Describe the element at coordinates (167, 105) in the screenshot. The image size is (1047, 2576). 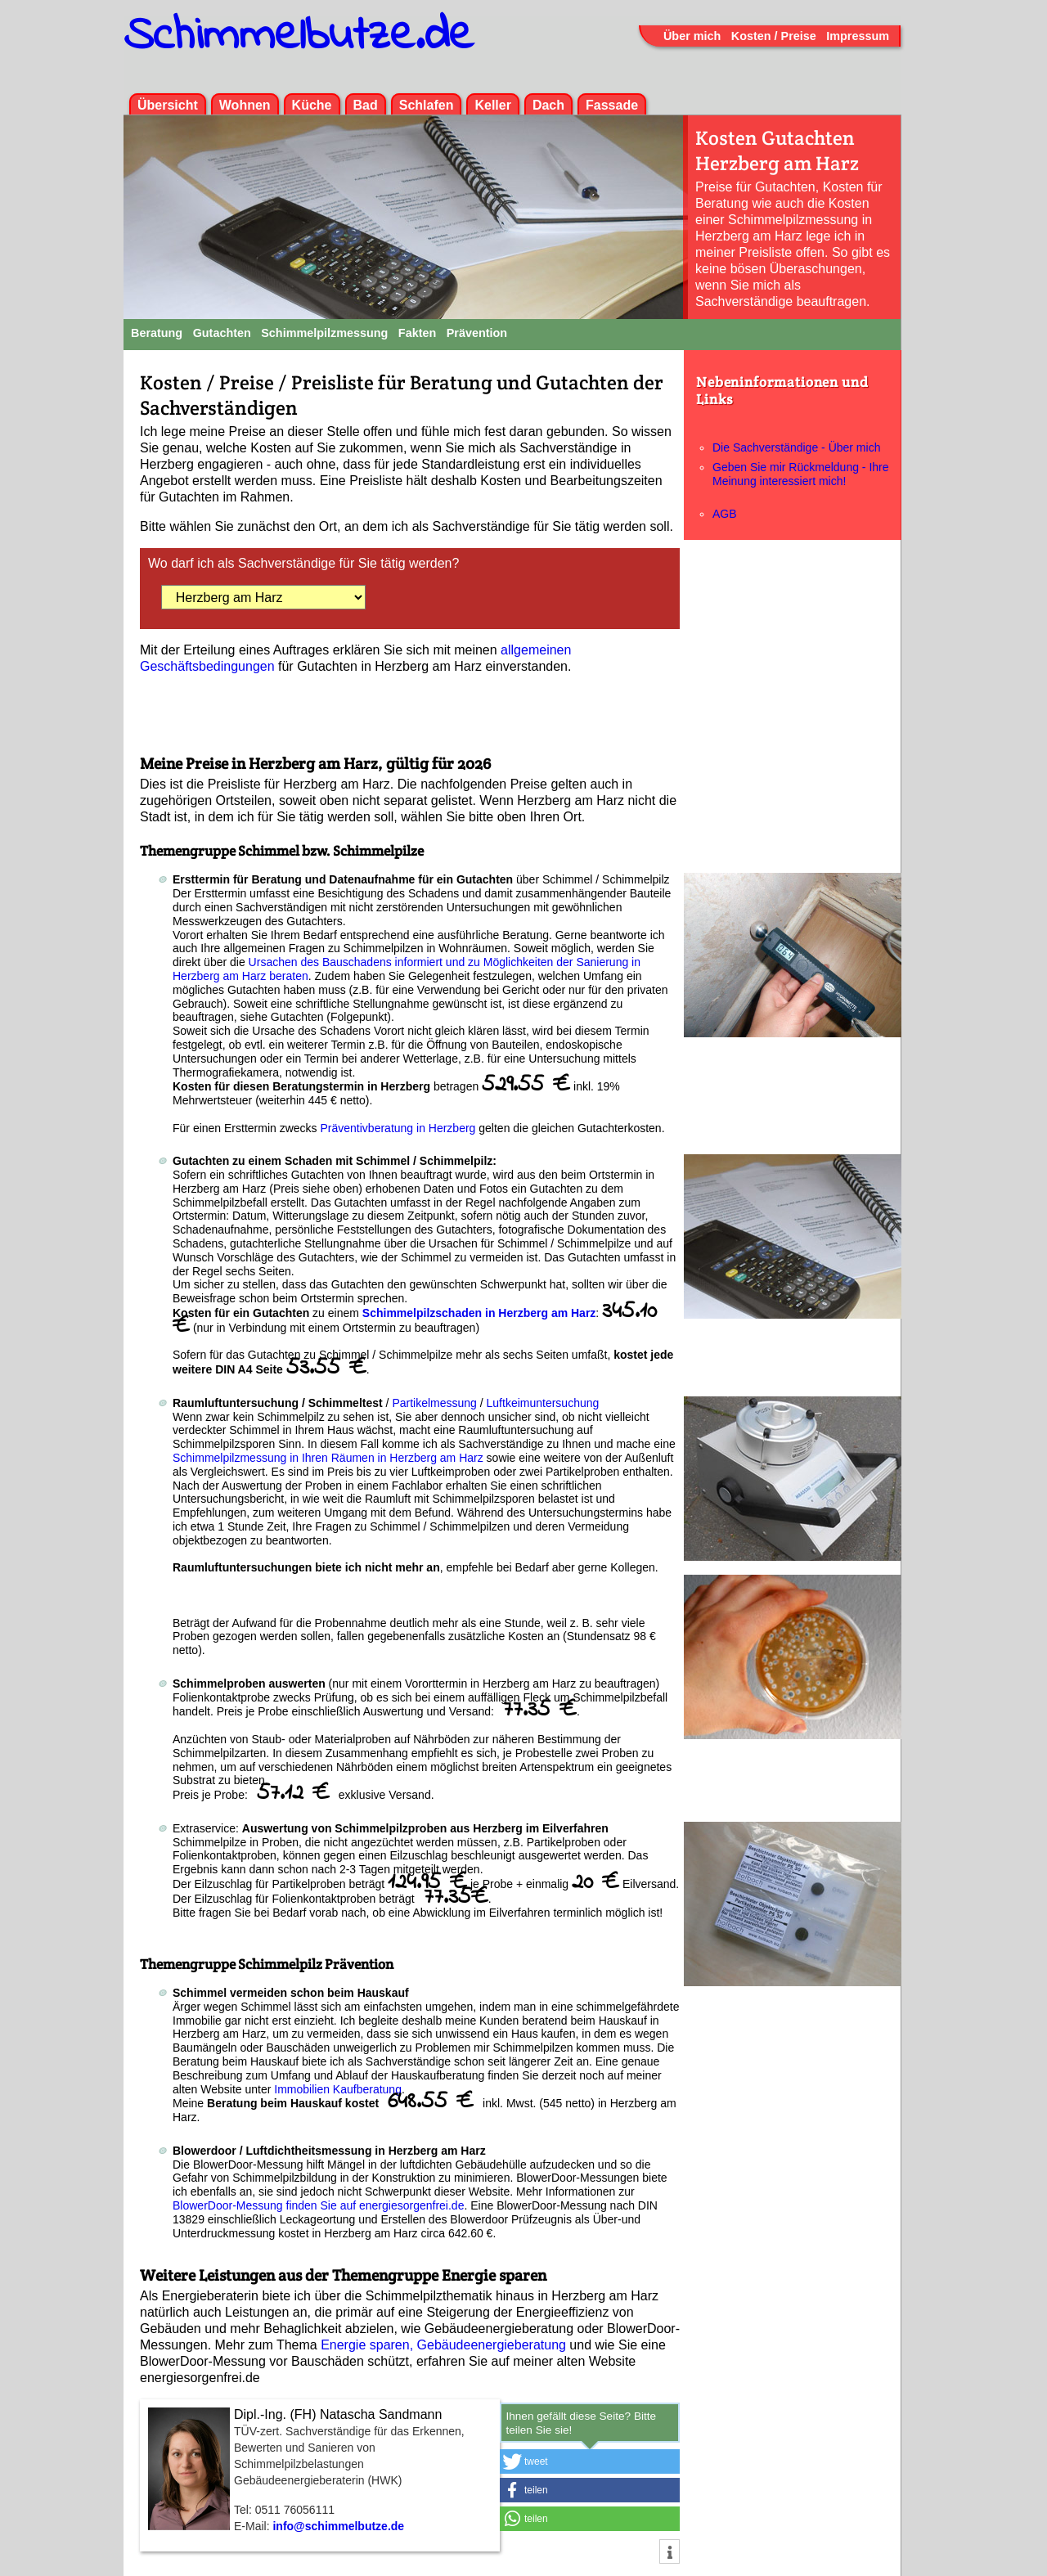
I see `Übersicht` at that location.